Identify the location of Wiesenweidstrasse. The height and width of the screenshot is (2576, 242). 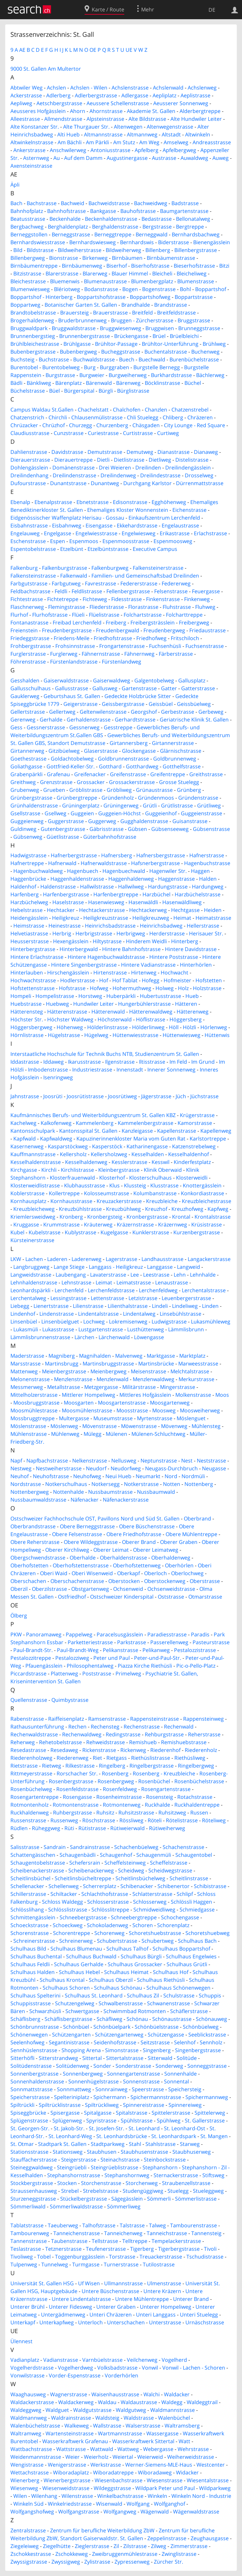
(65, 2488).